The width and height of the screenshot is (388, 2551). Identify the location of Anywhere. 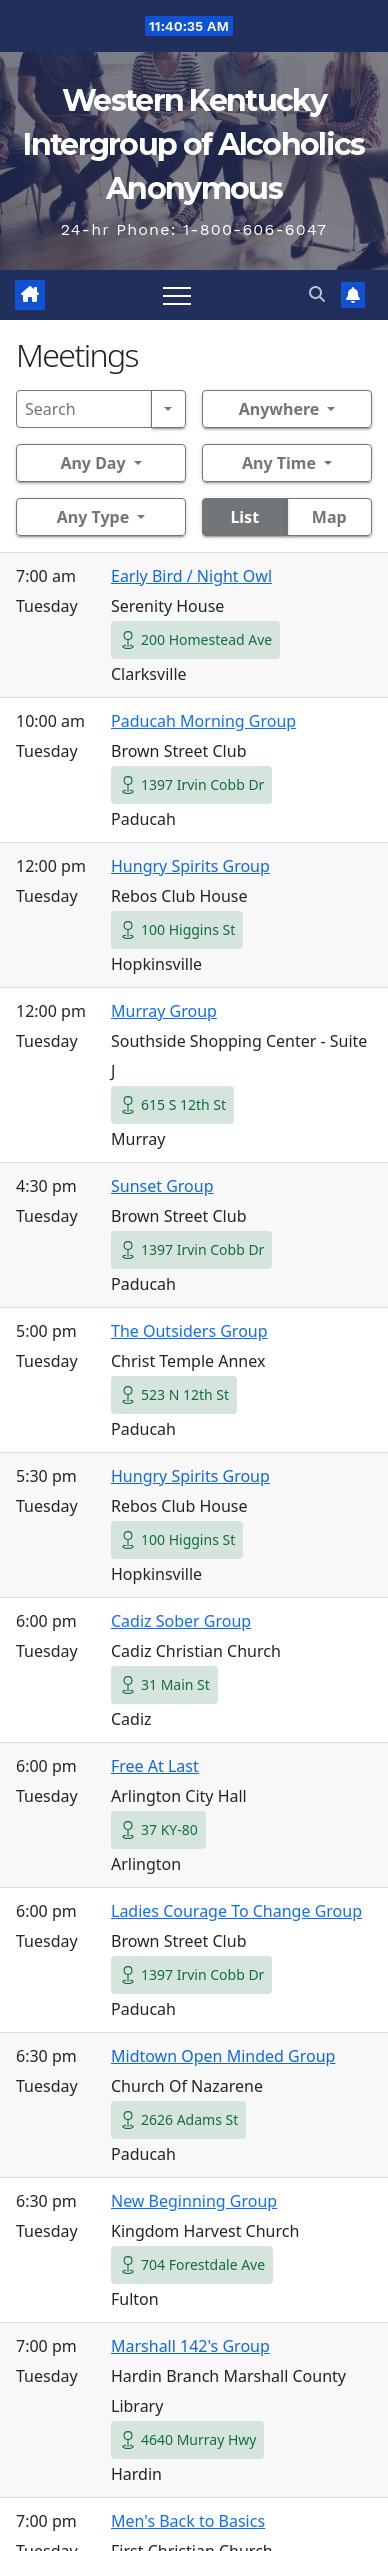
(279, 409).